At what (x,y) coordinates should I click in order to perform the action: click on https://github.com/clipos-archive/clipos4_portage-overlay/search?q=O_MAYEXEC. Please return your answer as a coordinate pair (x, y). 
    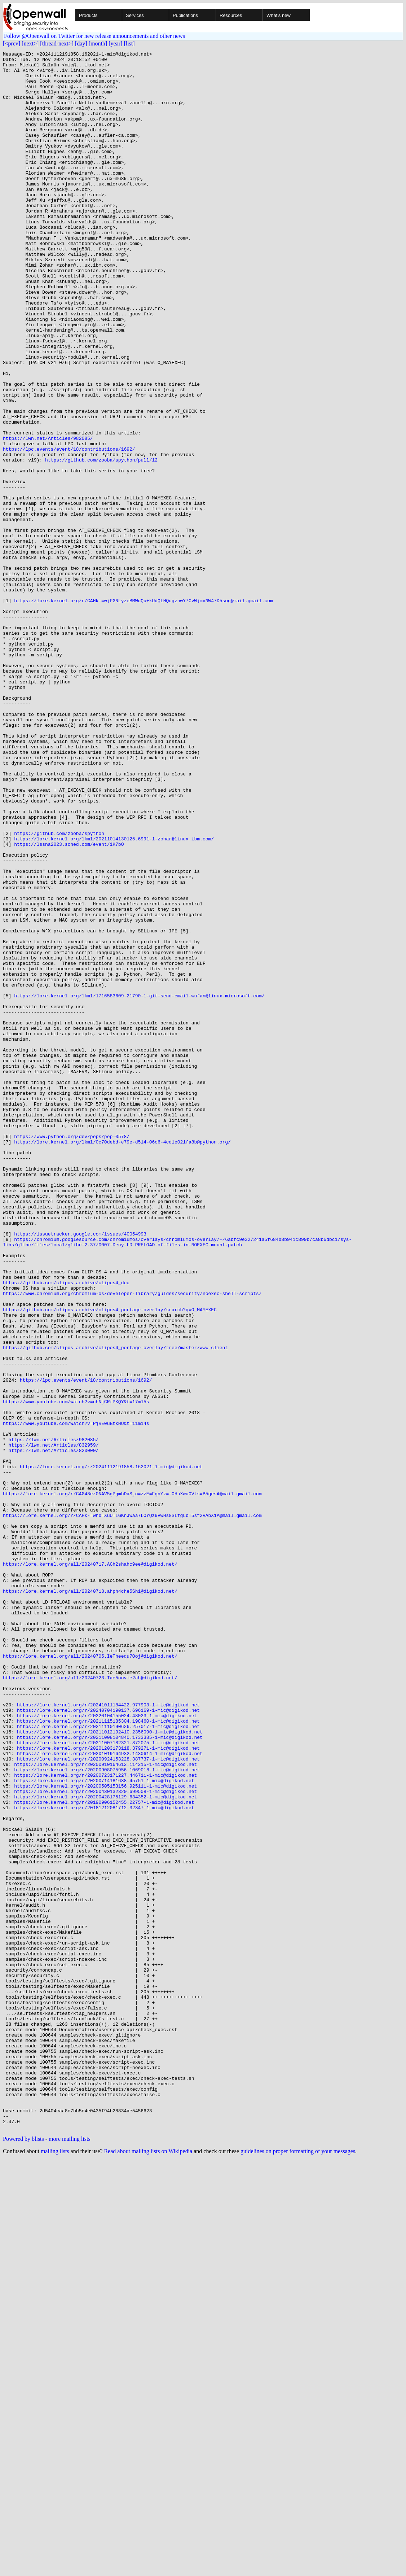
    Looking at the image, I should click on (110, 1561).